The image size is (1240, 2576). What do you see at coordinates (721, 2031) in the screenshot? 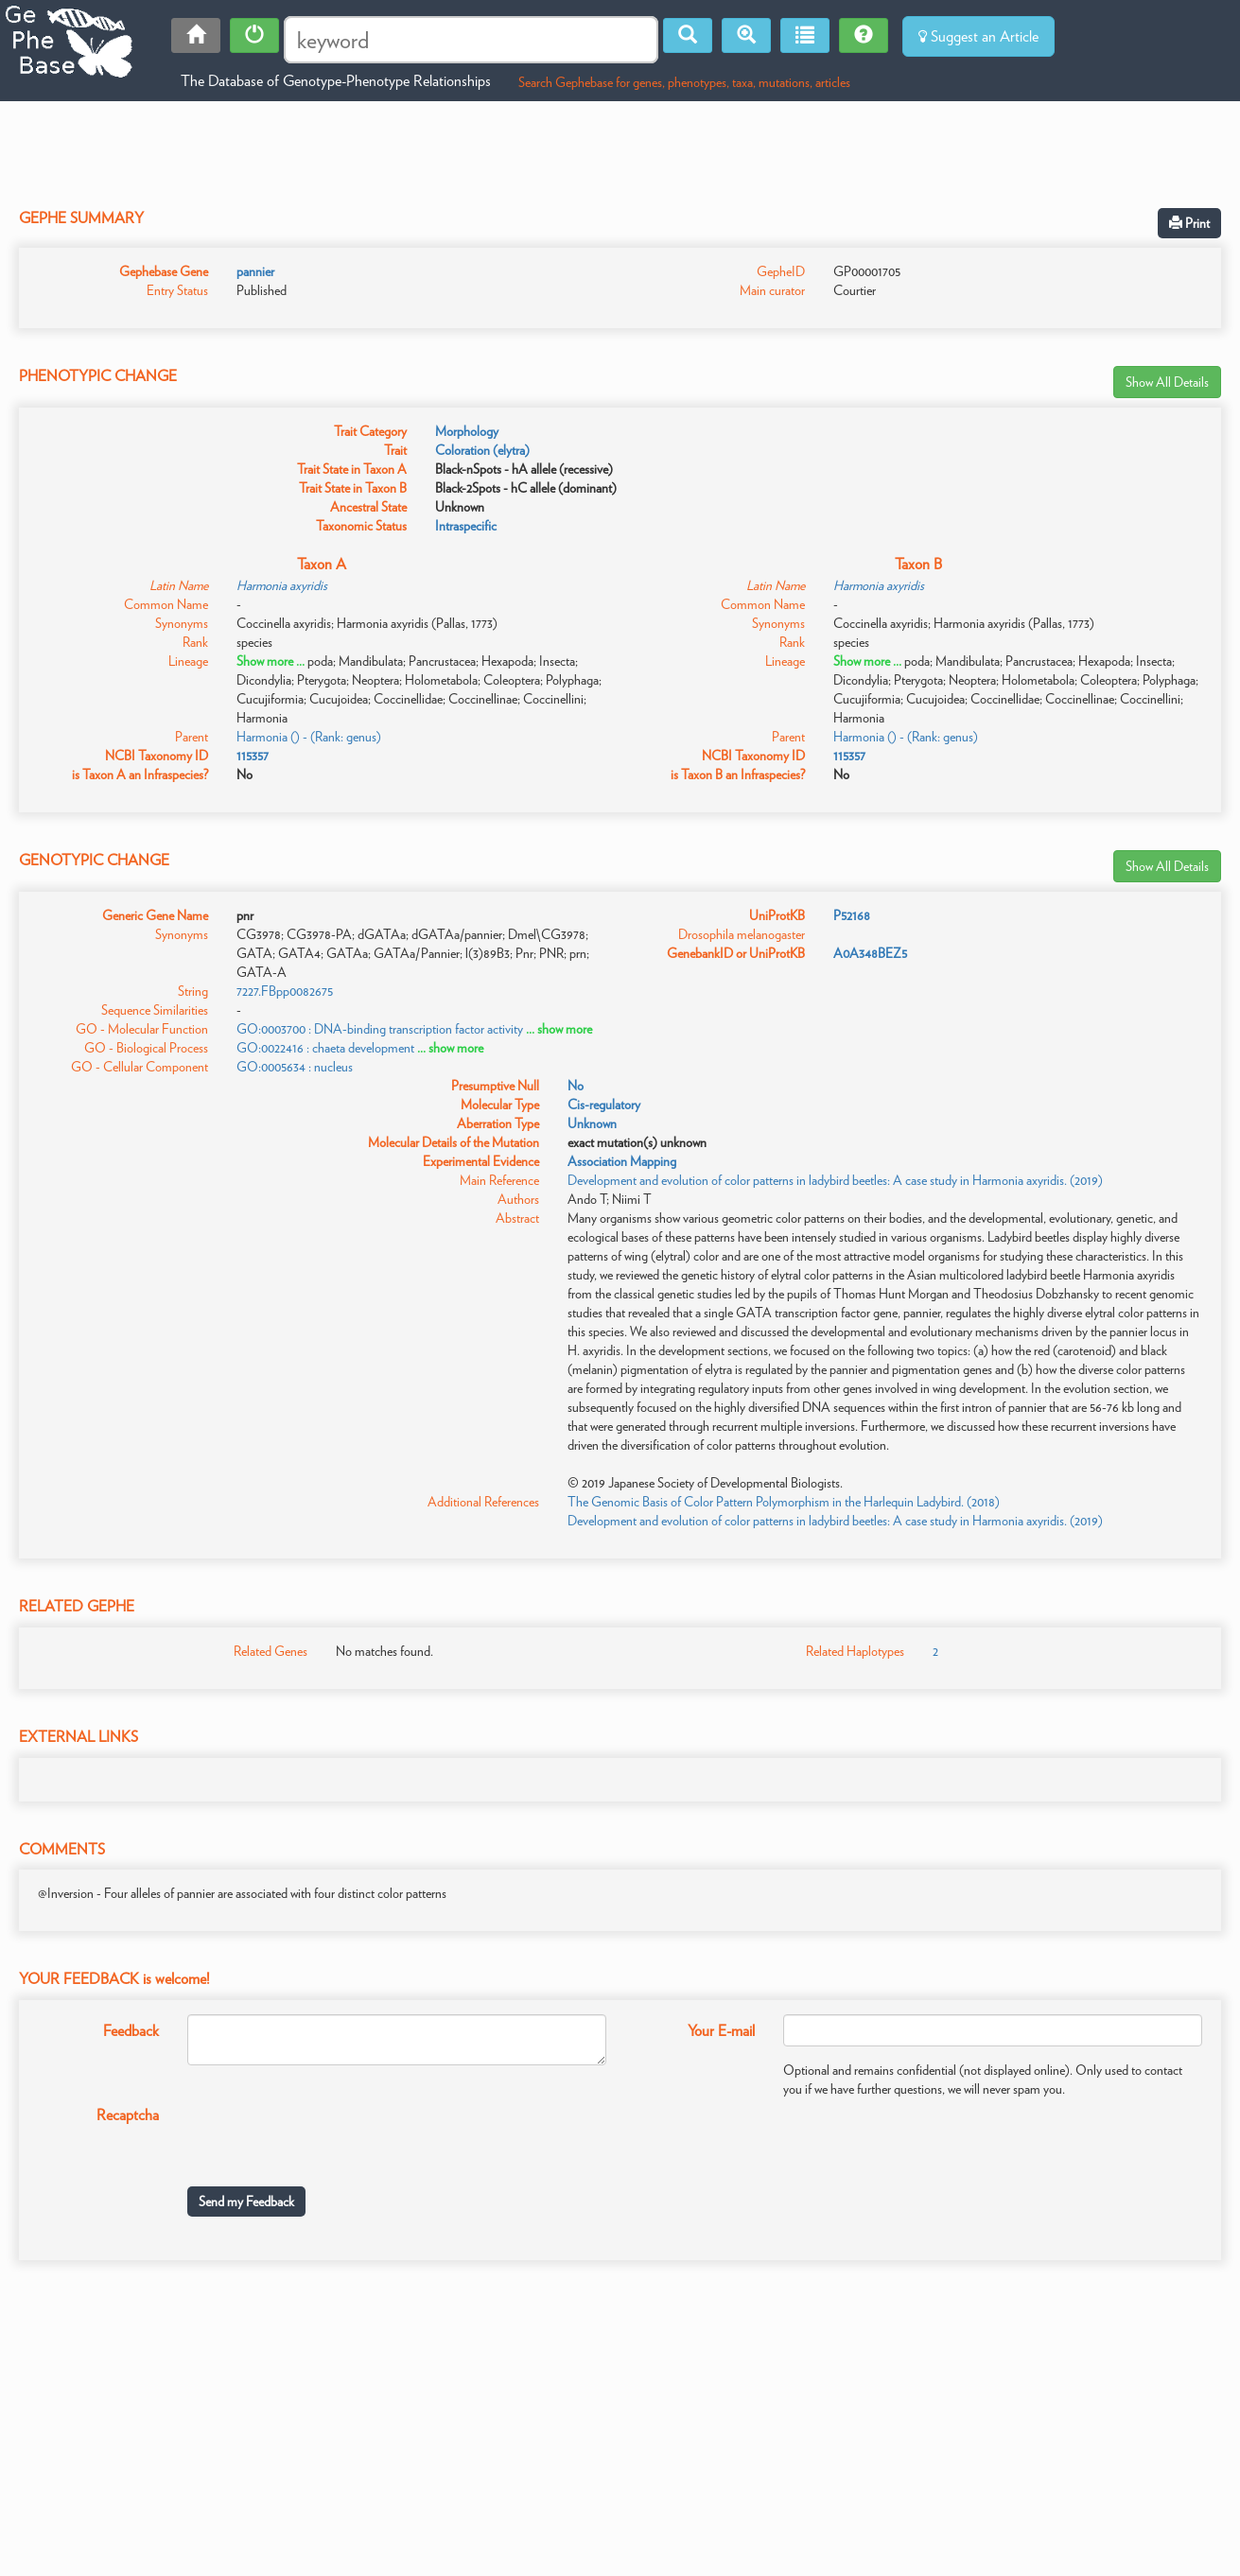
I see `Your E-mail` at bounding box center [721, 2031].